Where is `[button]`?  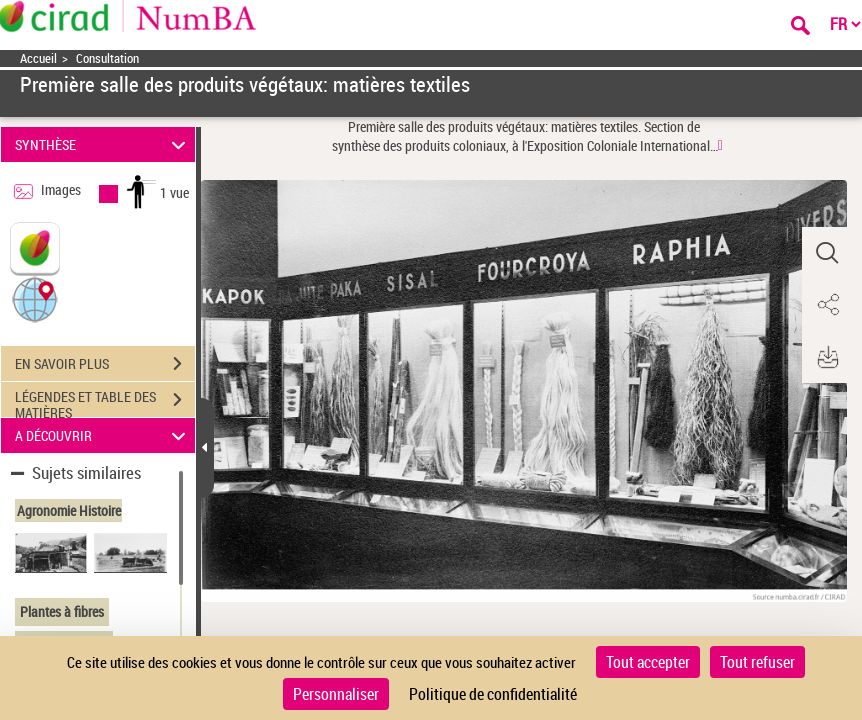
[button] is located at coordinates (35, 298).